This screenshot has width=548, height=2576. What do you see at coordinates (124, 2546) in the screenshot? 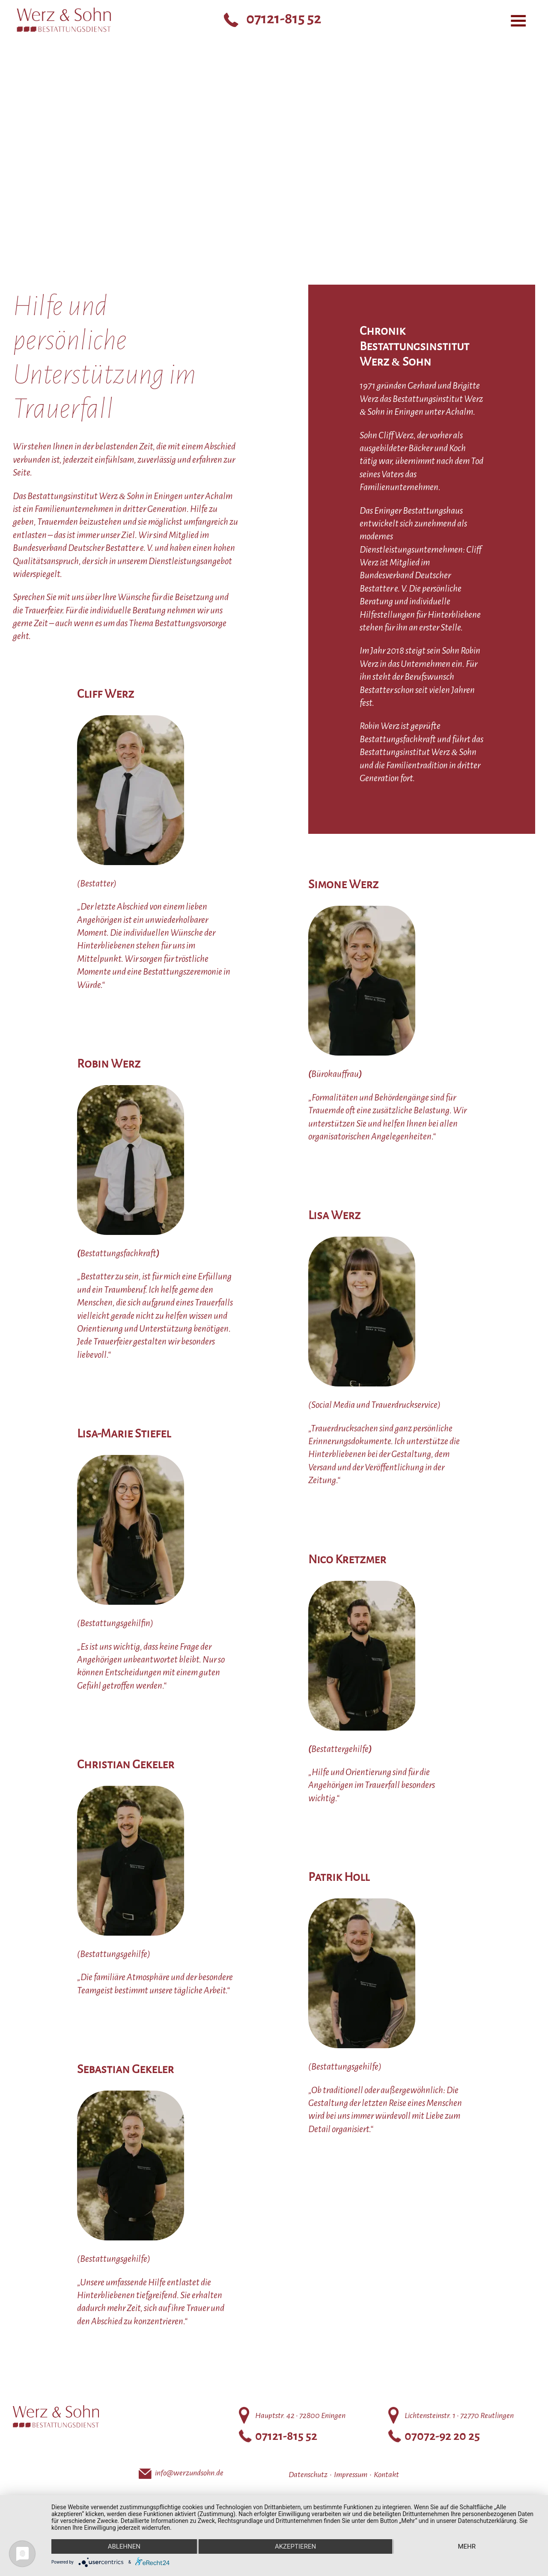
I see `Ablehnen` at bounding box center [124, 2546].